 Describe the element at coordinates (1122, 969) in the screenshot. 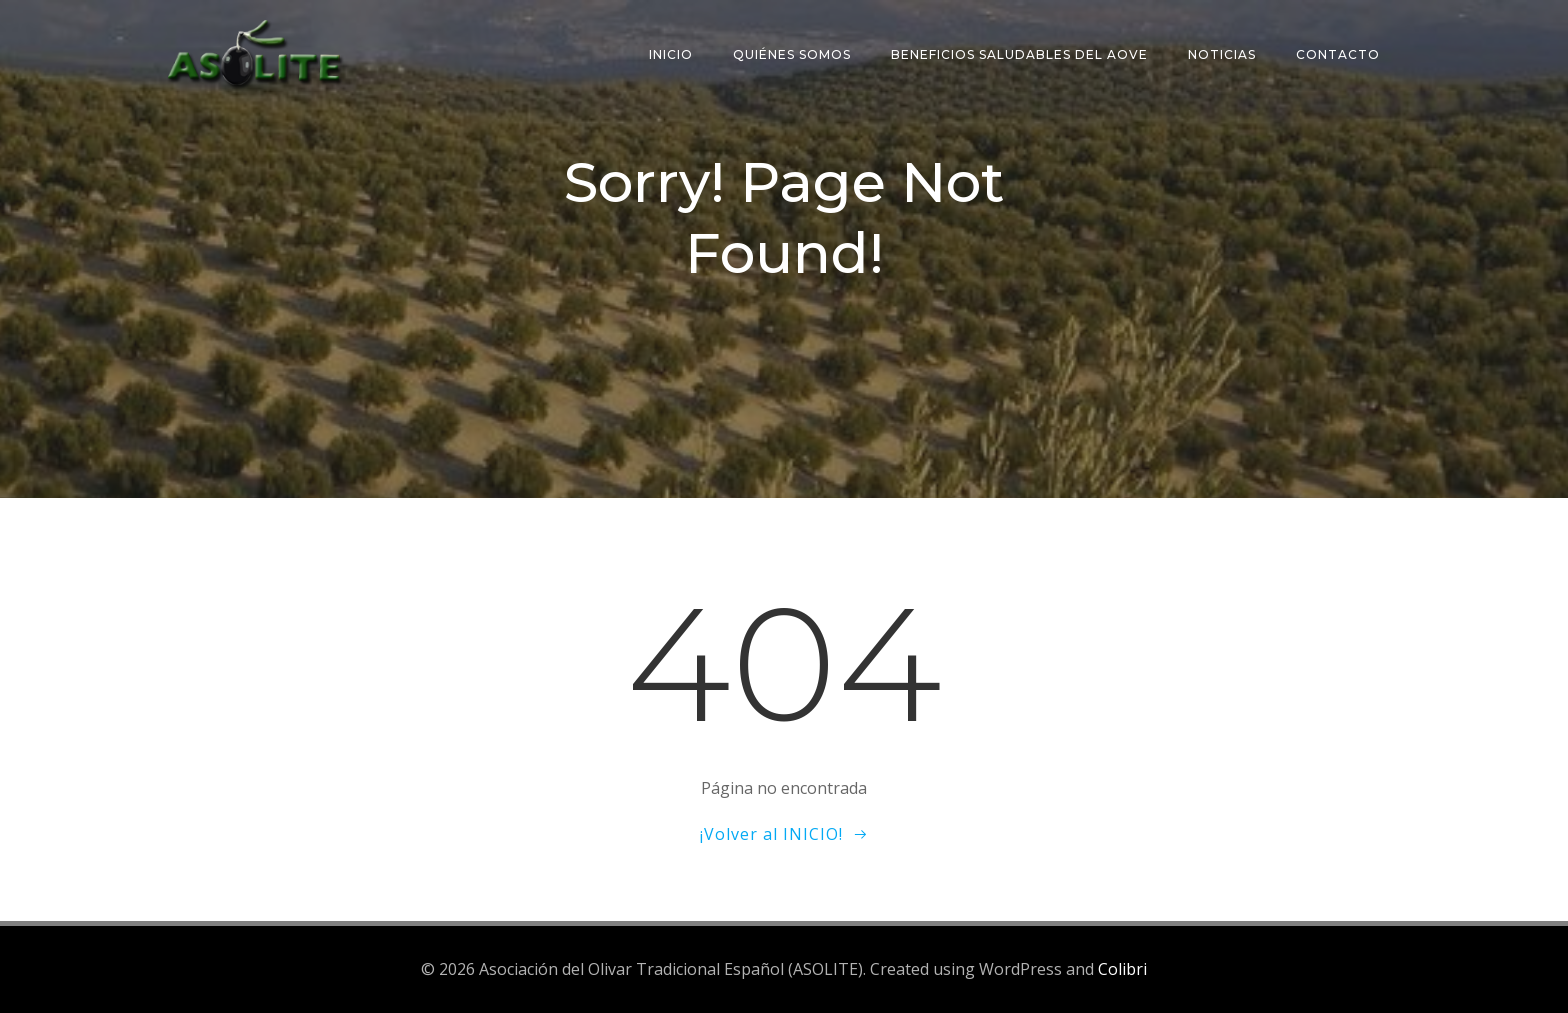

I see `Colibri` at that location.